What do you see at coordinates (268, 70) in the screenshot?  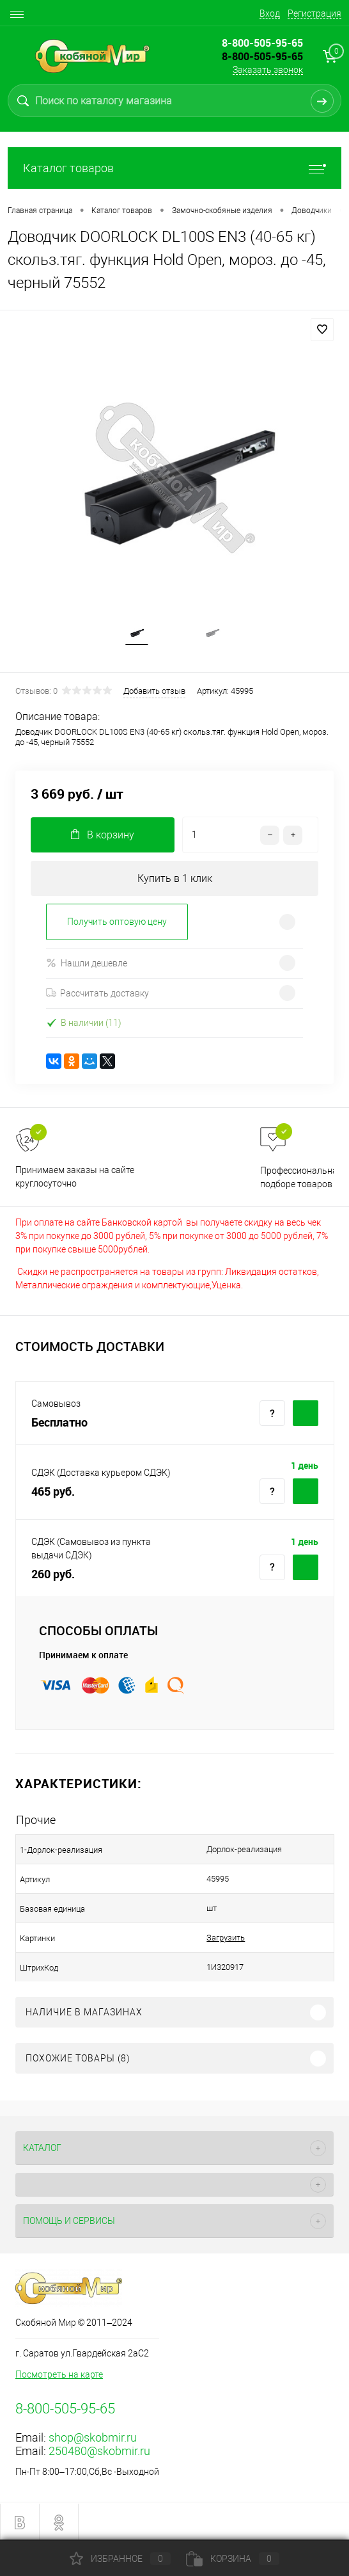 I see `Заказать звонок` at bounding box center [268, 70].